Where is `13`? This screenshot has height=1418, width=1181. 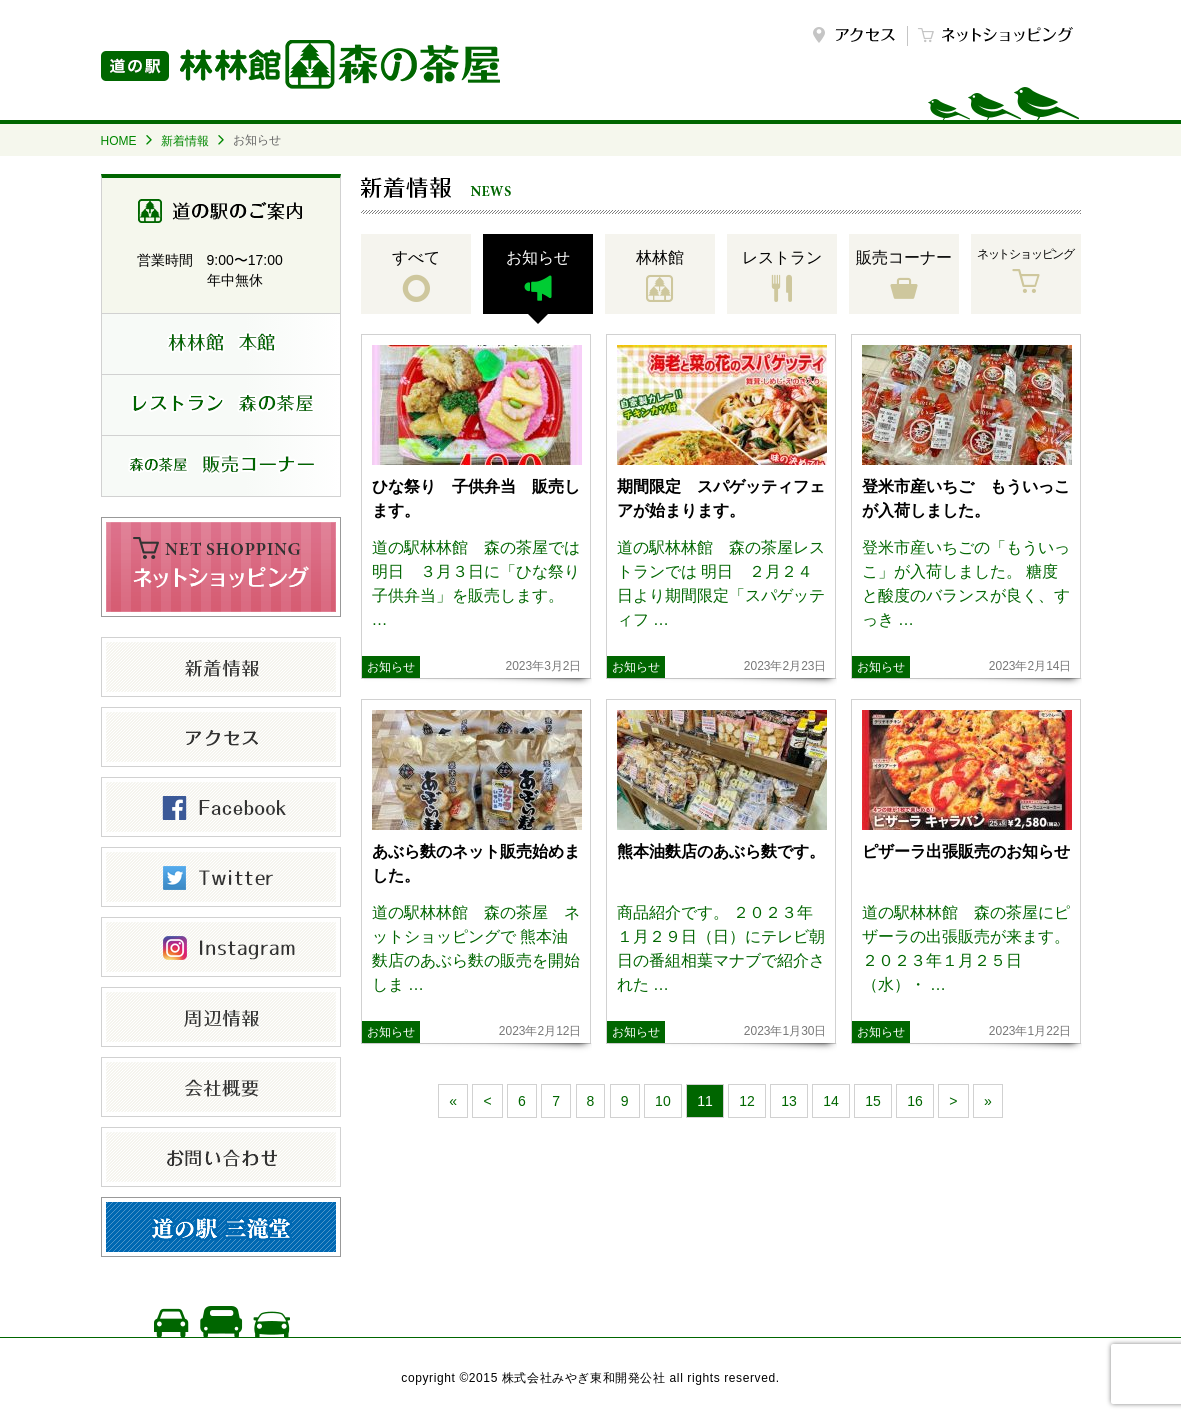
13 is located at coordinates (789, 1101).